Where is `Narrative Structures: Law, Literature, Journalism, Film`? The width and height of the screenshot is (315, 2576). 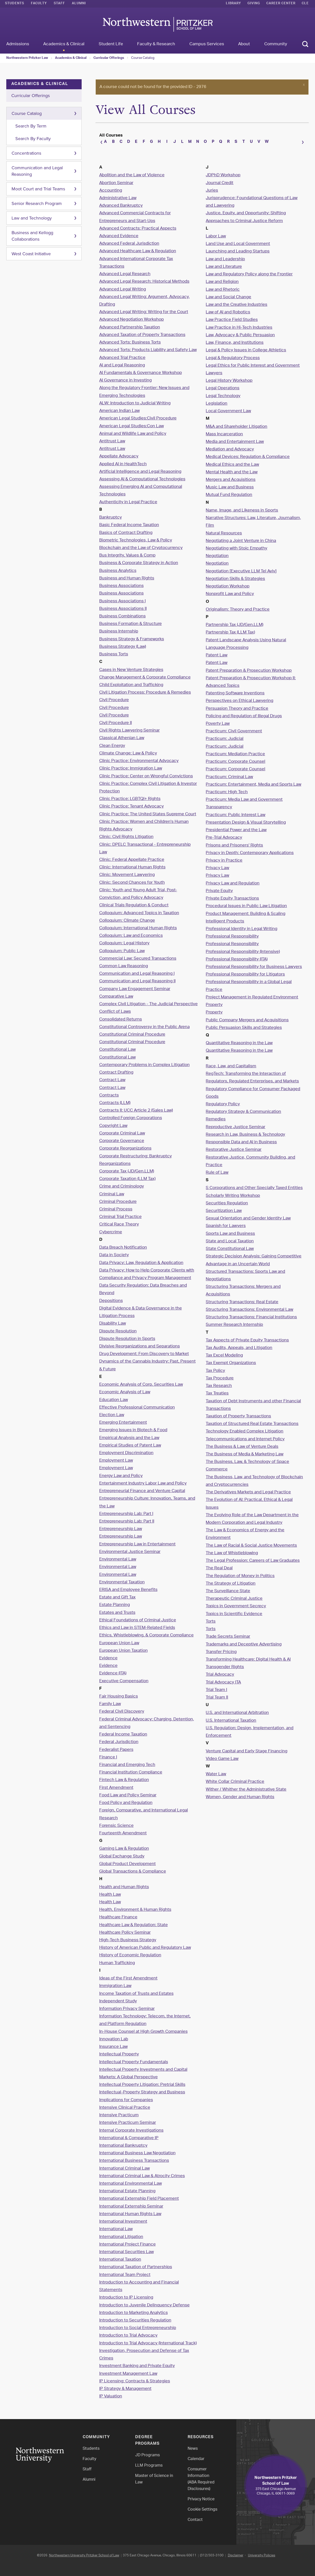
Narrative Structures: Law, Literature, Journalism, Film is located at coordinates (253, 518).